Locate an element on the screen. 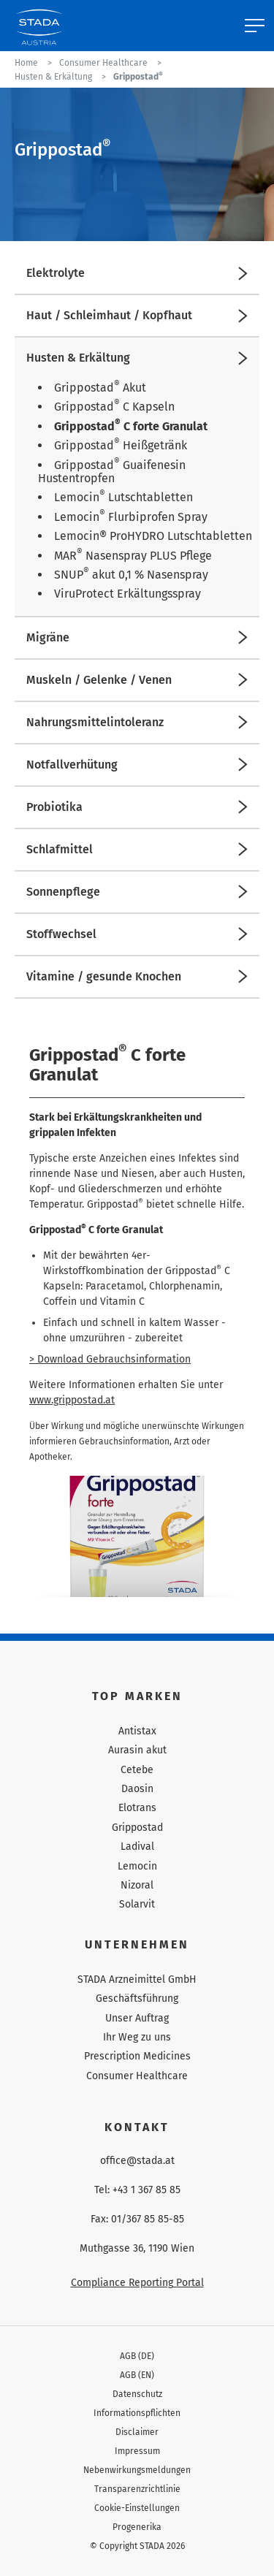  Grippostad Guaifenesin Hustentropfen is located at coordinates (112, 471).